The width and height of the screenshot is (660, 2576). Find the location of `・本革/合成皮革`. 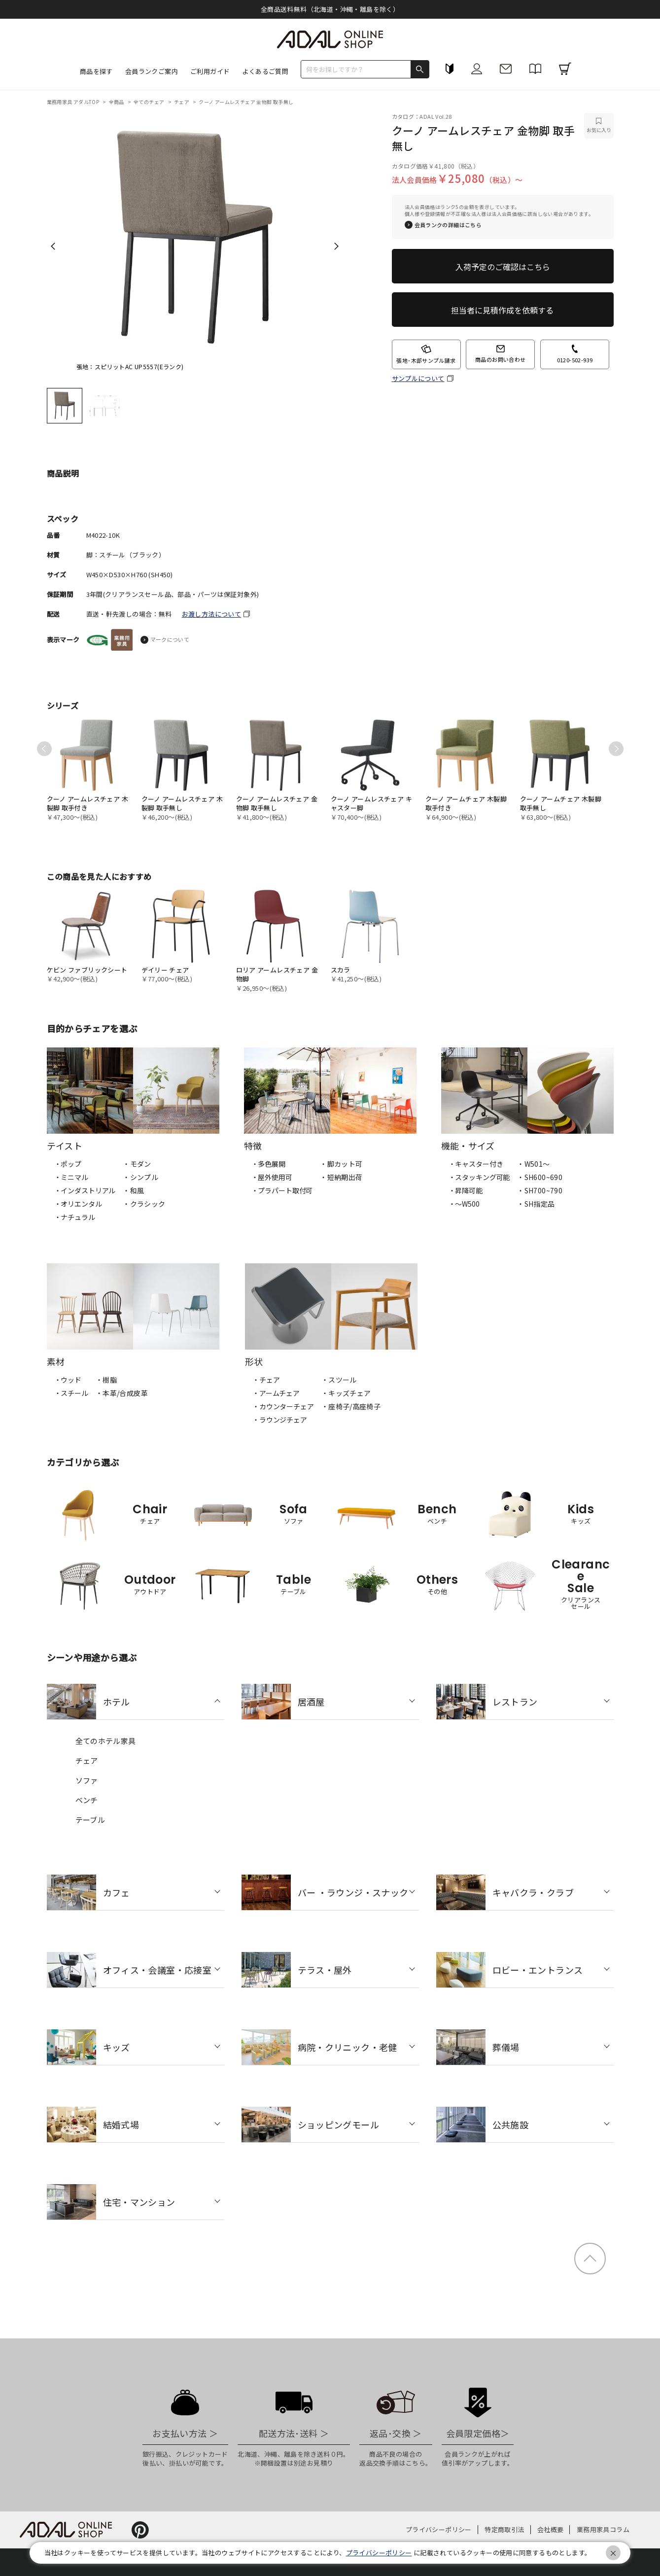

・本革/合成皮革 is located at coordinates (122, 1393).